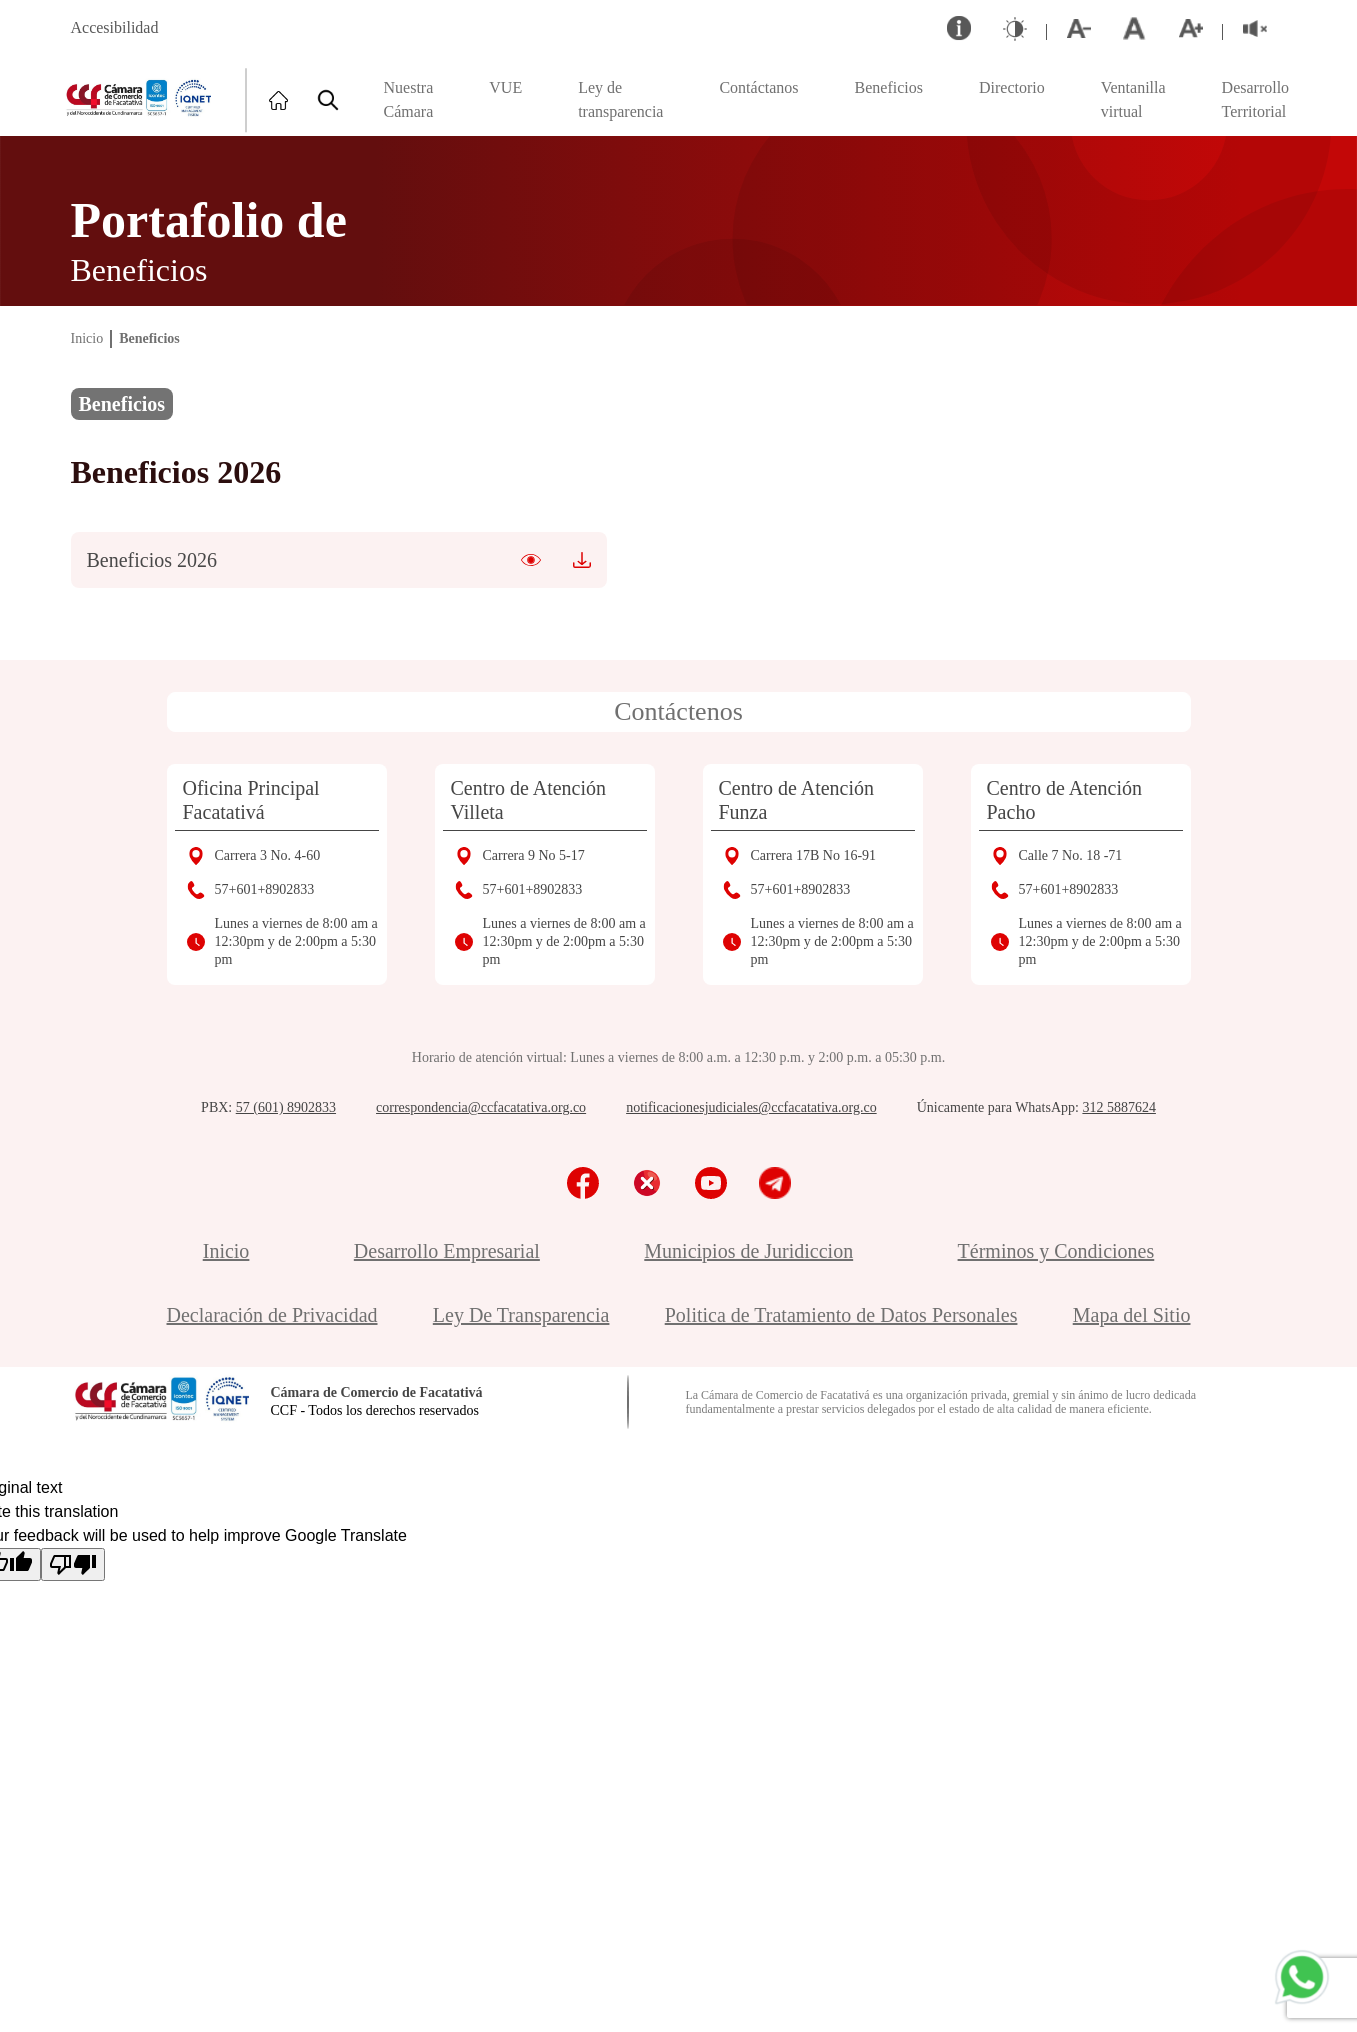  I want to click on [Chatea con nosotros por WhatsApp], so click(1302, 1977).